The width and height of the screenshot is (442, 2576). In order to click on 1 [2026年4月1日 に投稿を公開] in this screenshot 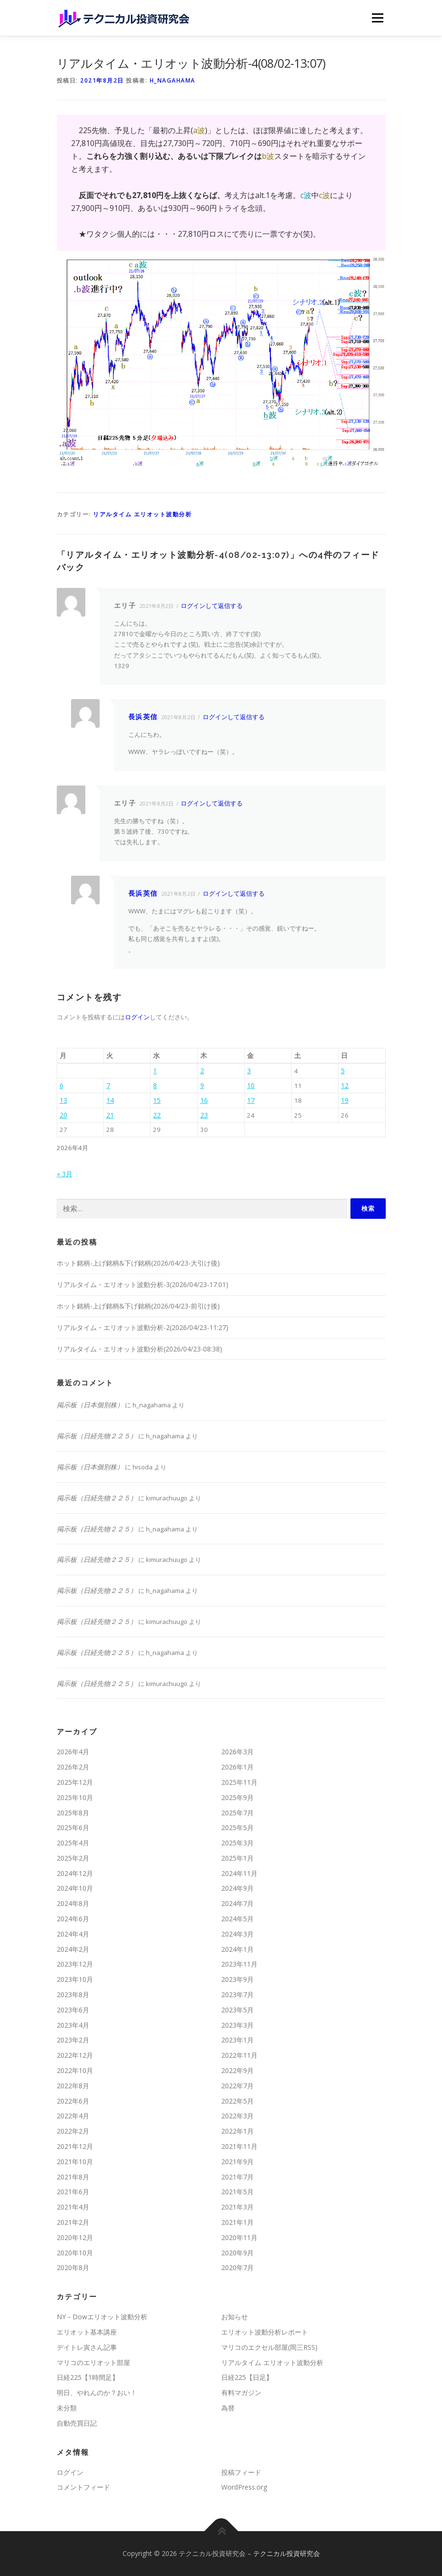, I will do `click(155, 1070)`.